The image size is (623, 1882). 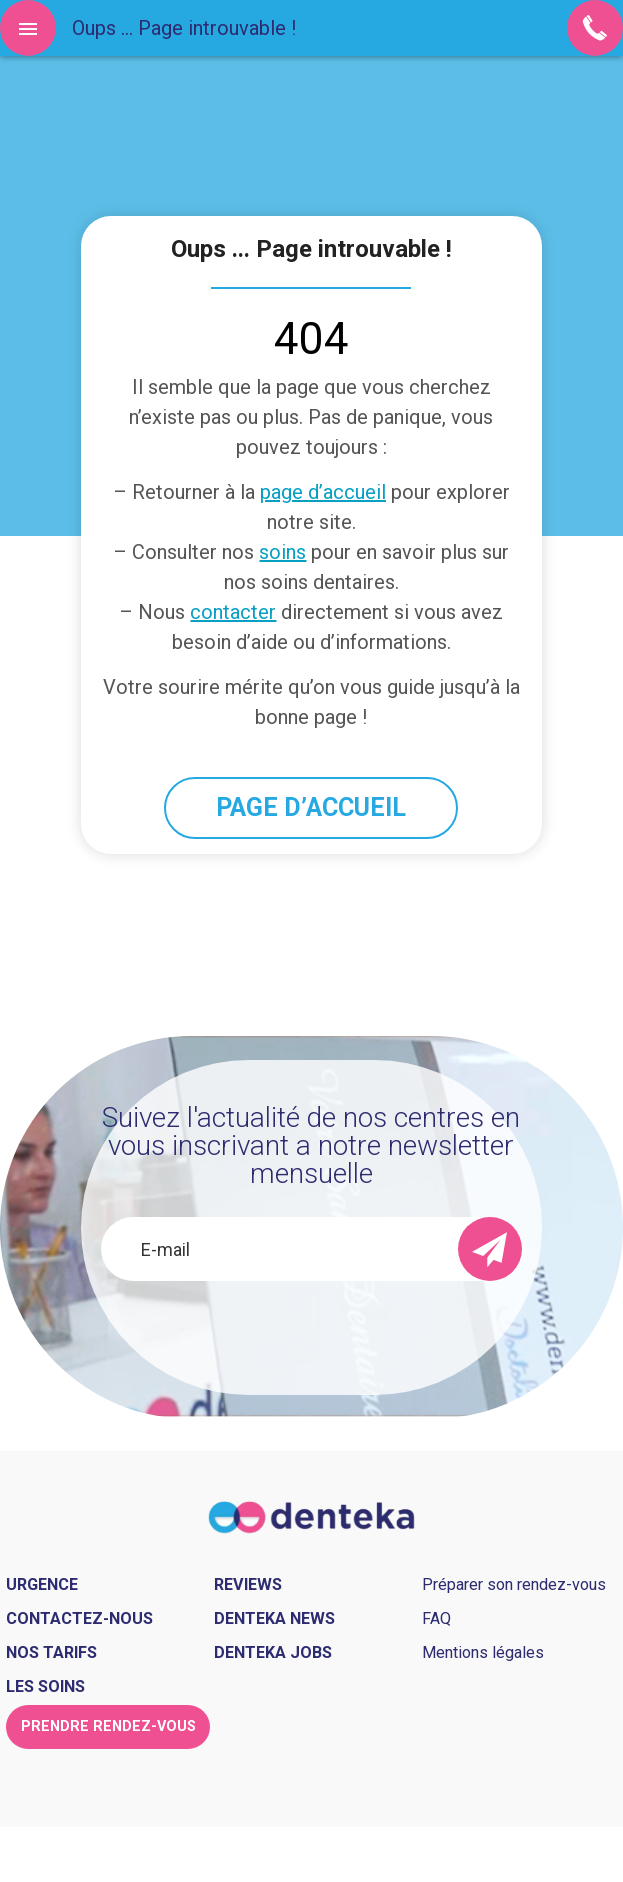 I want to click on Les soins, so click(x=45, y=1686).